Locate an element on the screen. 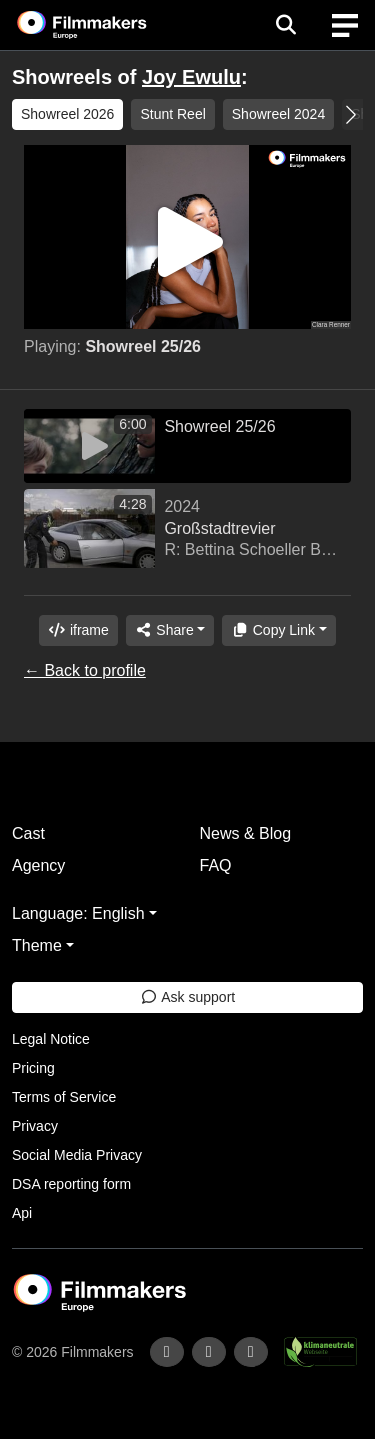 The image size is (375, 1439). Api is located at coordinates (22, 1213).